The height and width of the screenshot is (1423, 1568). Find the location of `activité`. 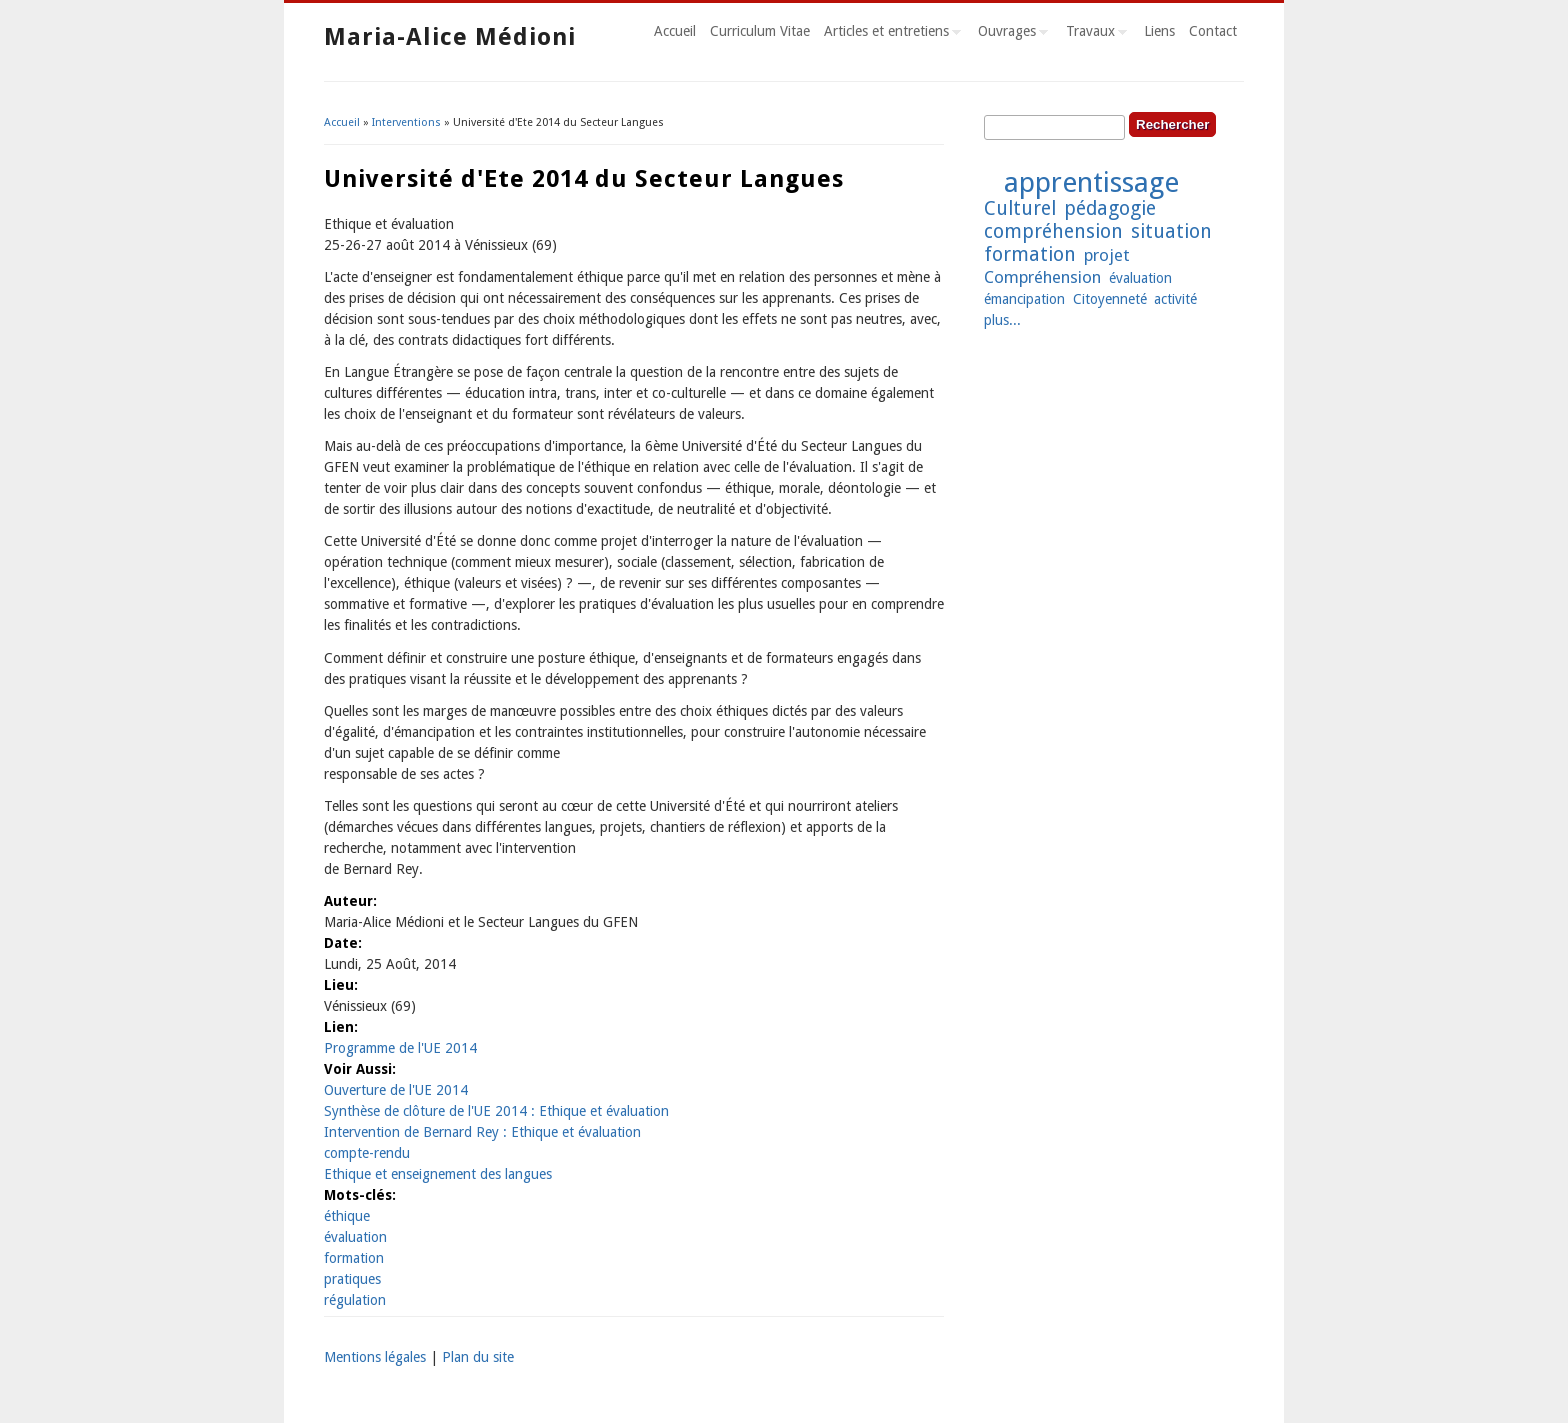

activité is located at coordinates (1175, 299).